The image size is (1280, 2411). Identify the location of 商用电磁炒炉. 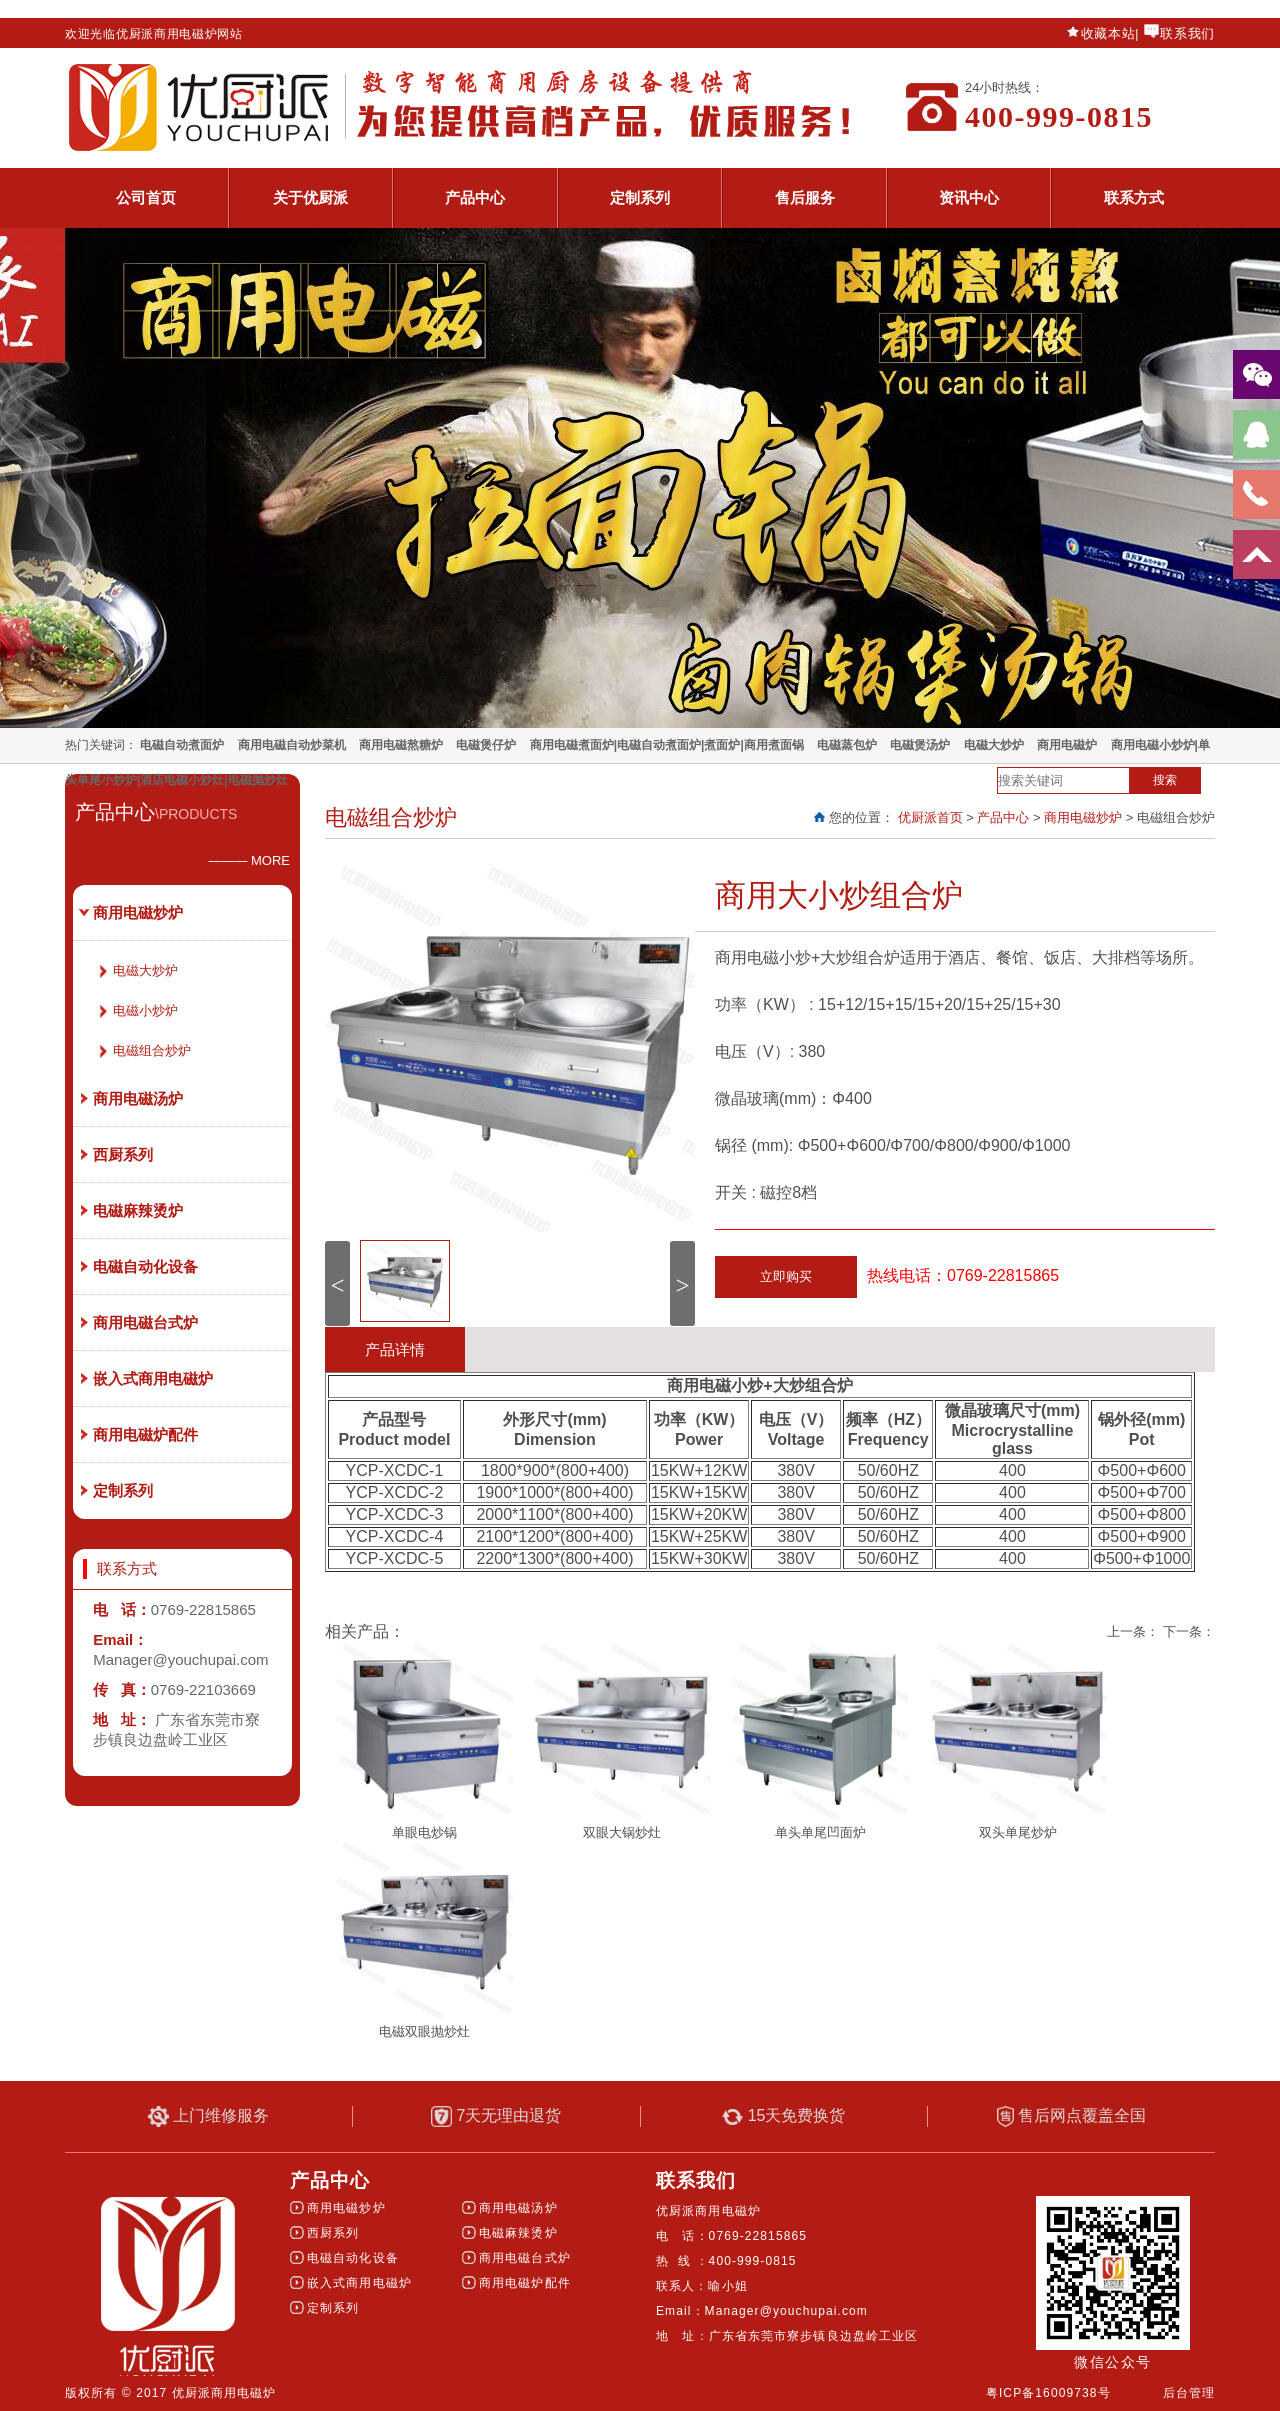
(1083, 817).